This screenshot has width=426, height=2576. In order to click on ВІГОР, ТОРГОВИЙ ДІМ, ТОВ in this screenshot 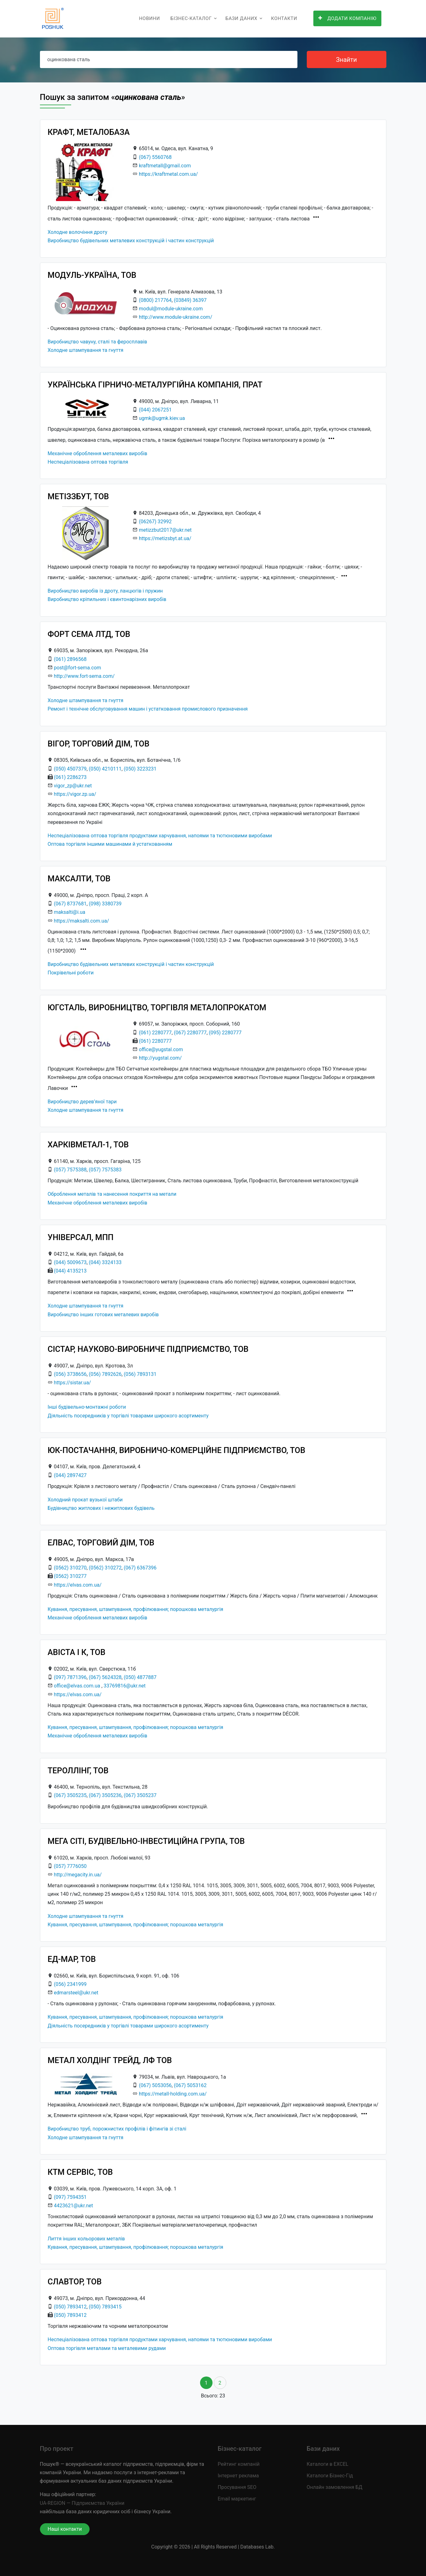, I will do `click(98, 743)`.